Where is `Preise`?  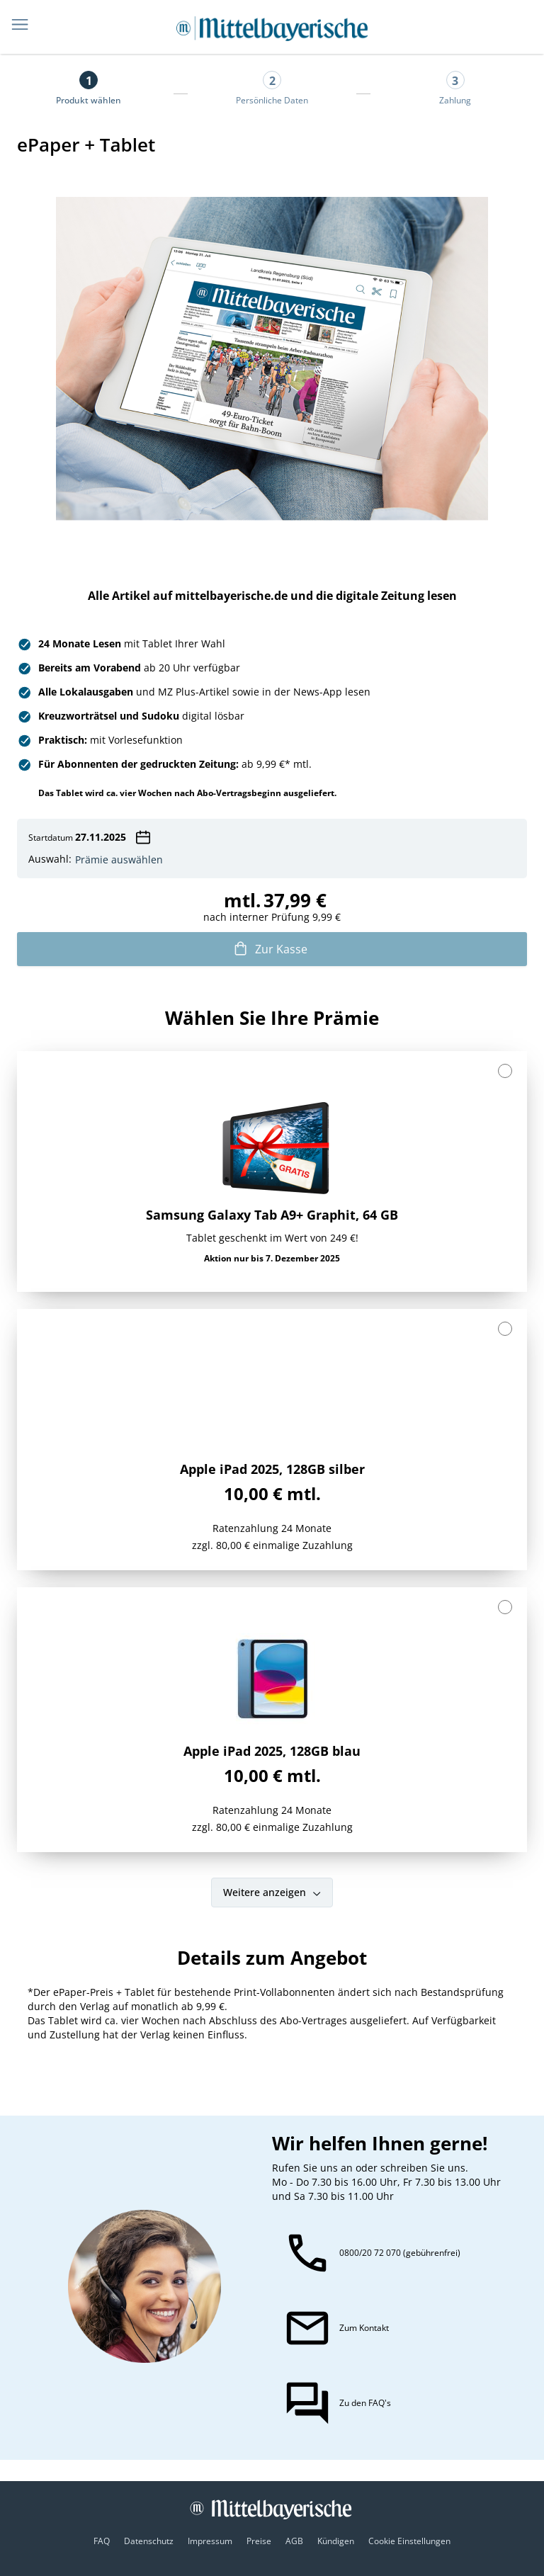 Preise is located at coordinates (258, 2541).